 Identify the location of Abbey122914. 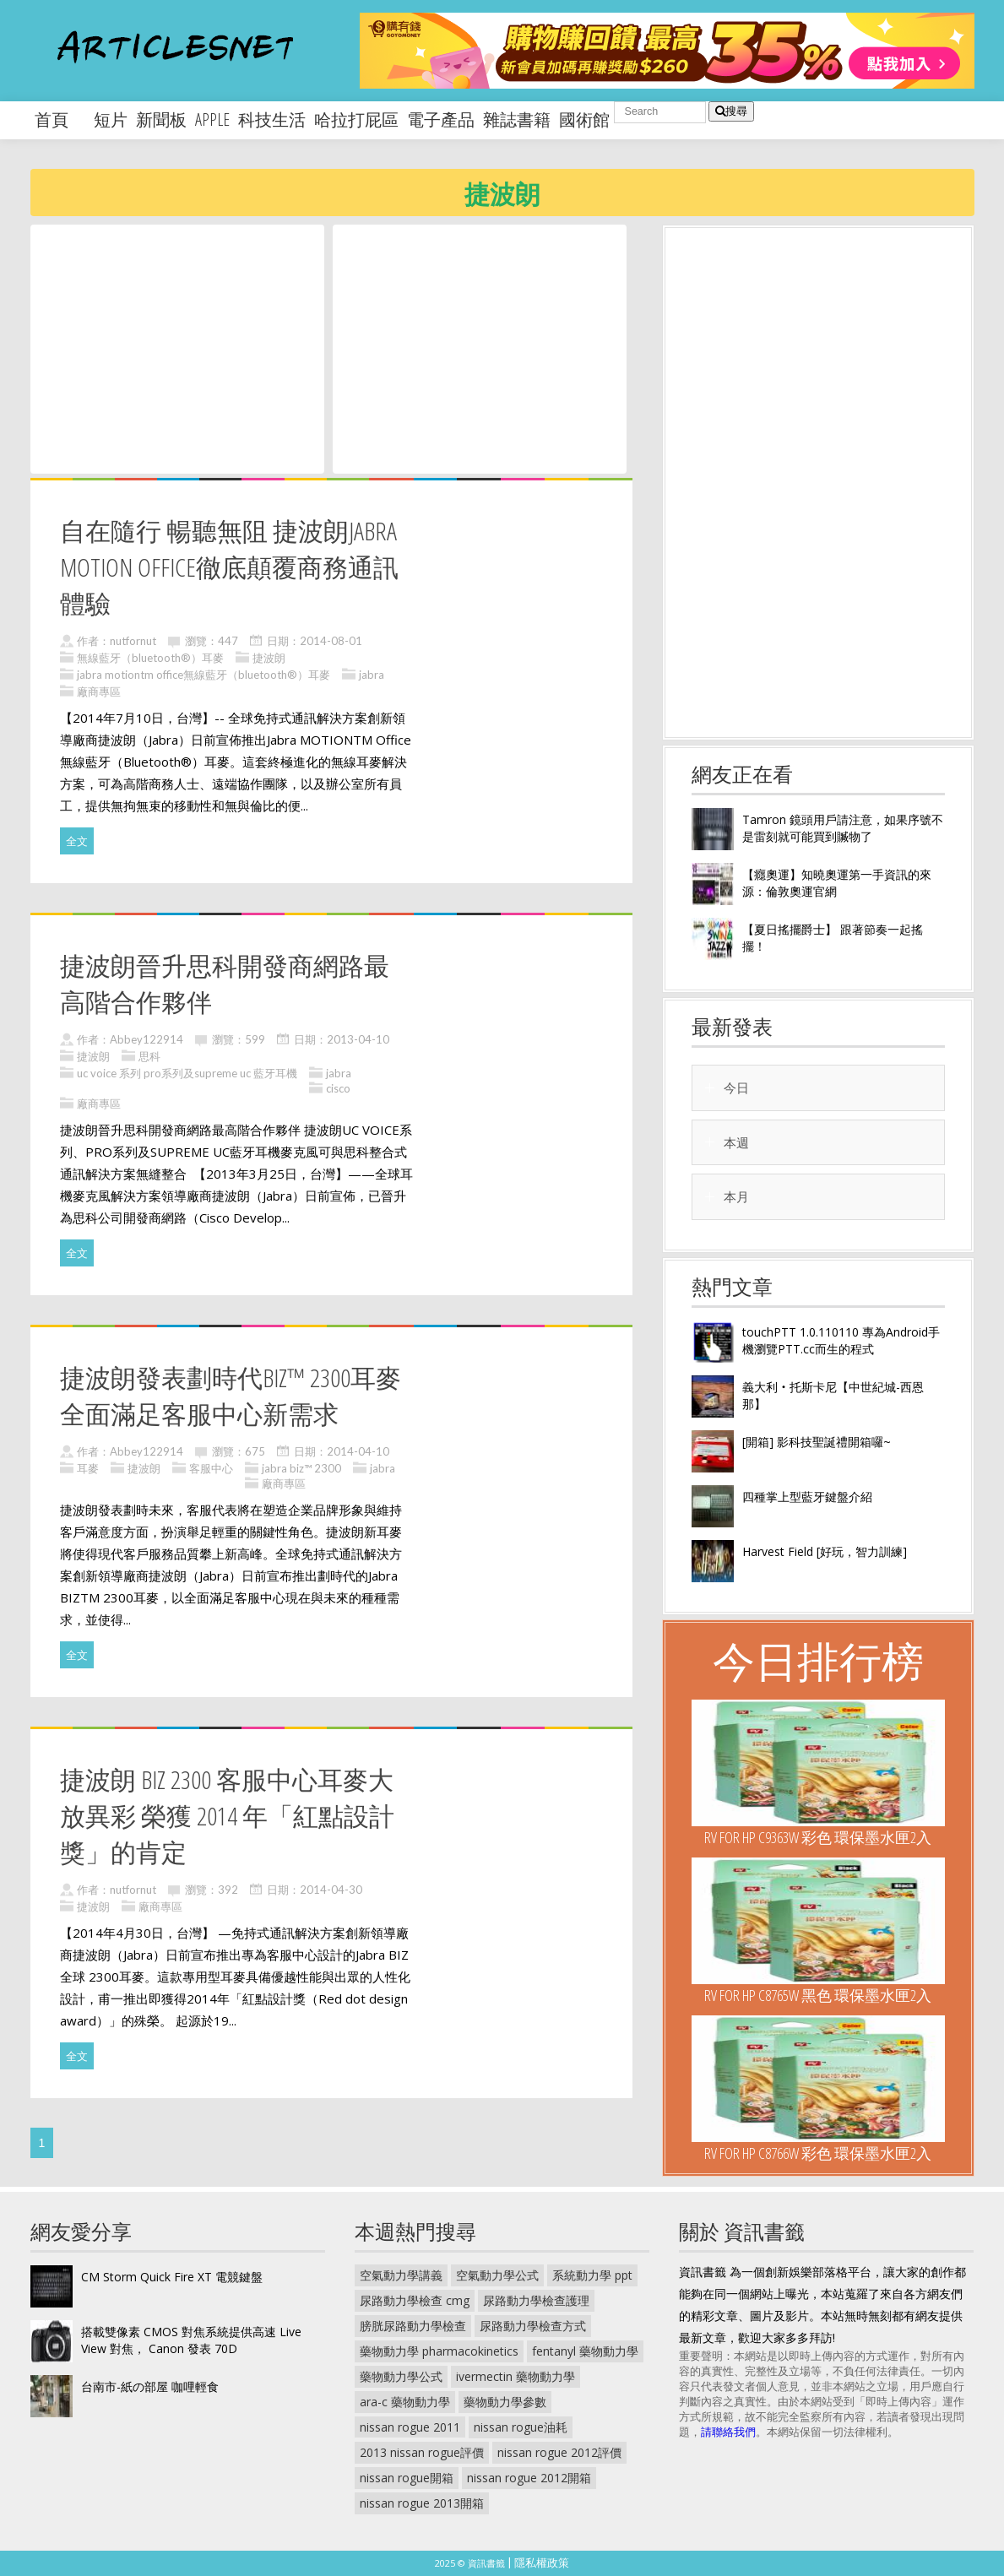
(146, 1039).